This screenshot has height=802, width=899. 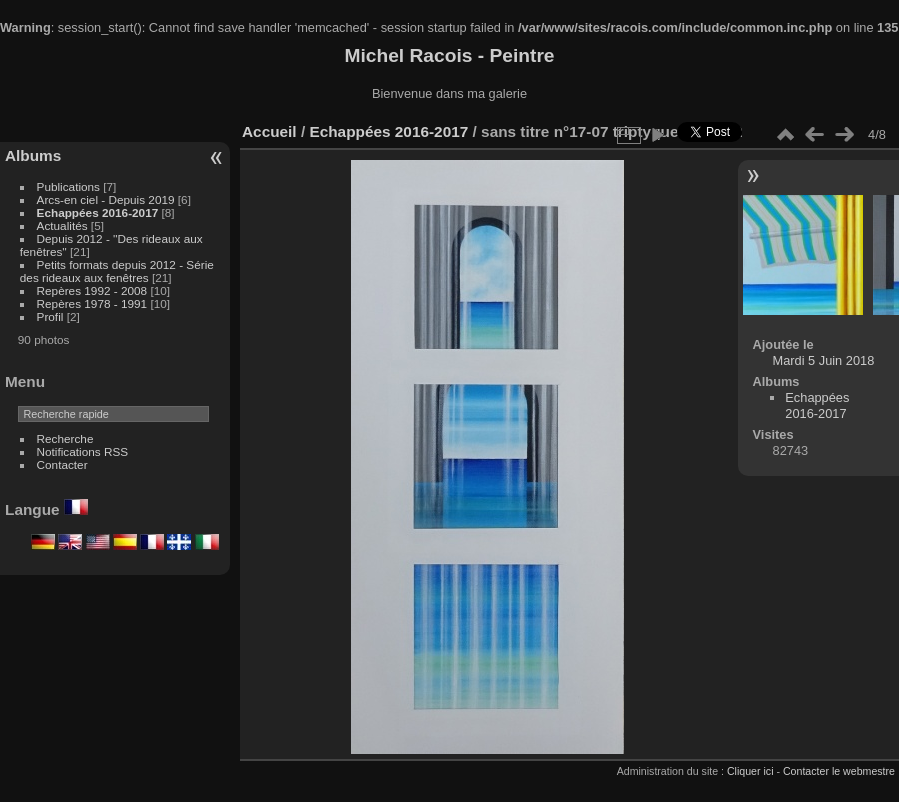 What do you see at coordinates (269, 131) in the screenshot?
I see `Accueil` at bounding box center [269, 131].